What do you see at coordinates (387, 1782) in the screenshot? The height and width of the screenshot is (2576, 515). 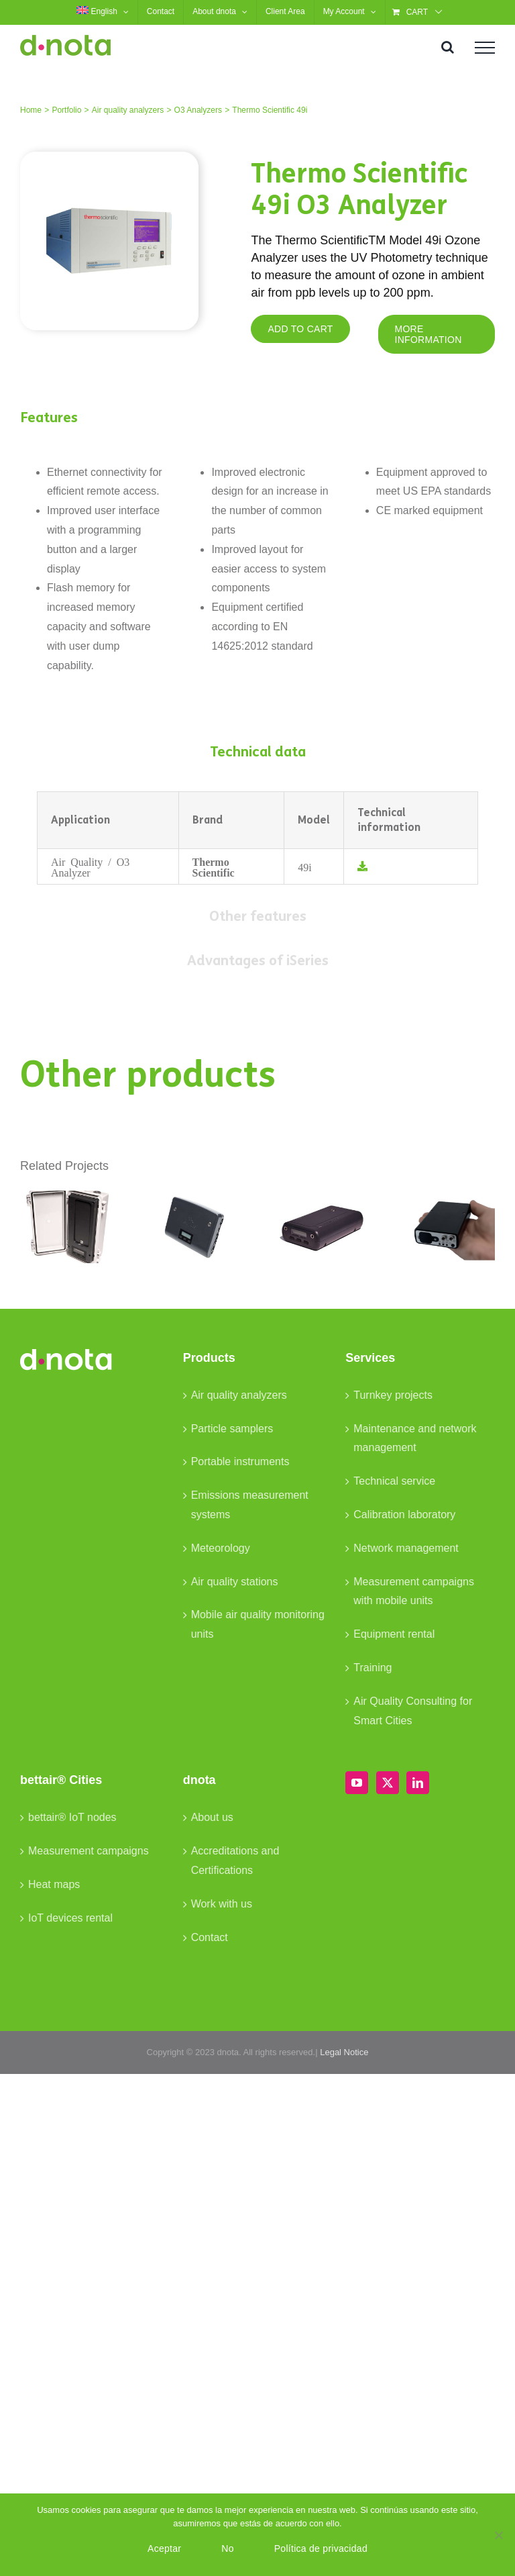 I see `[Twitter]` at bounding box center [387, 1782].